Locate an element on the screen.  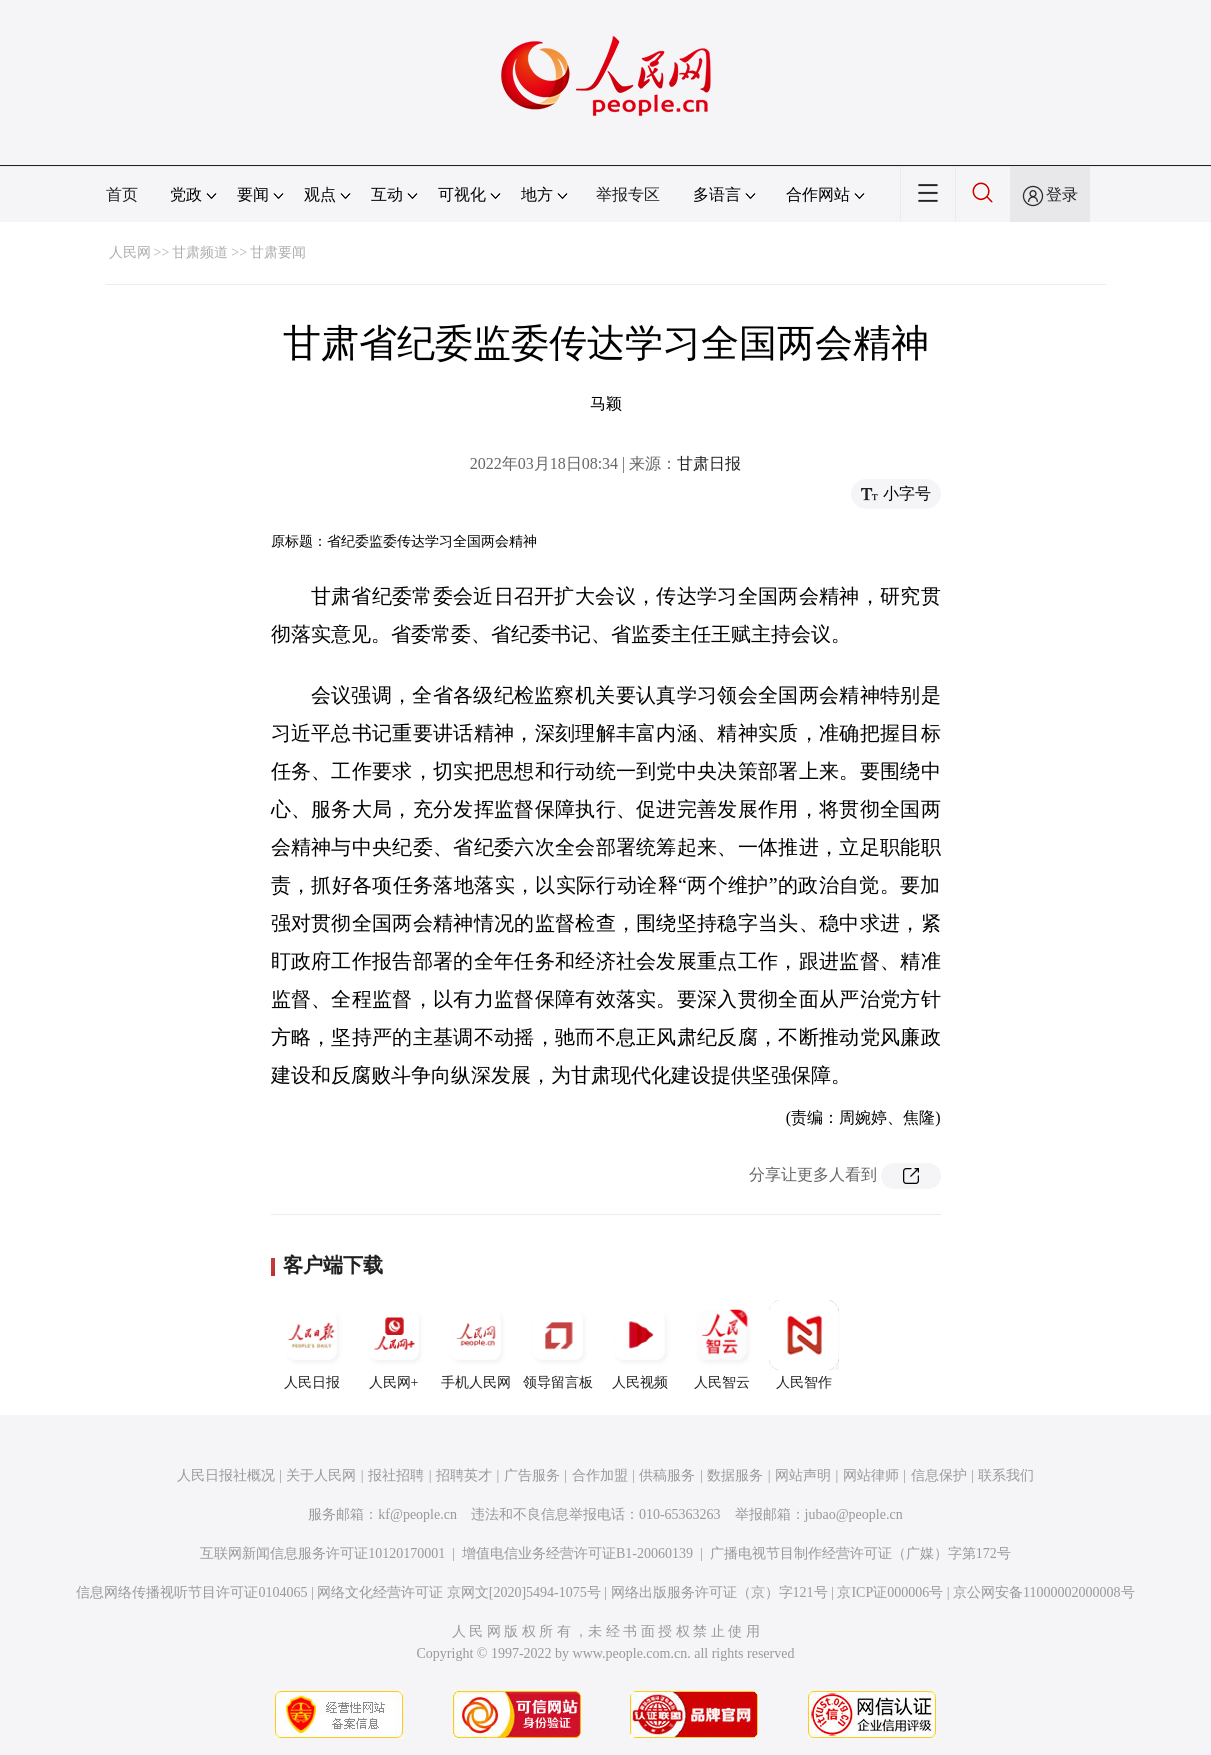
网络出版服务许可证（京）字121号 is located at coordinates (719, 1592).